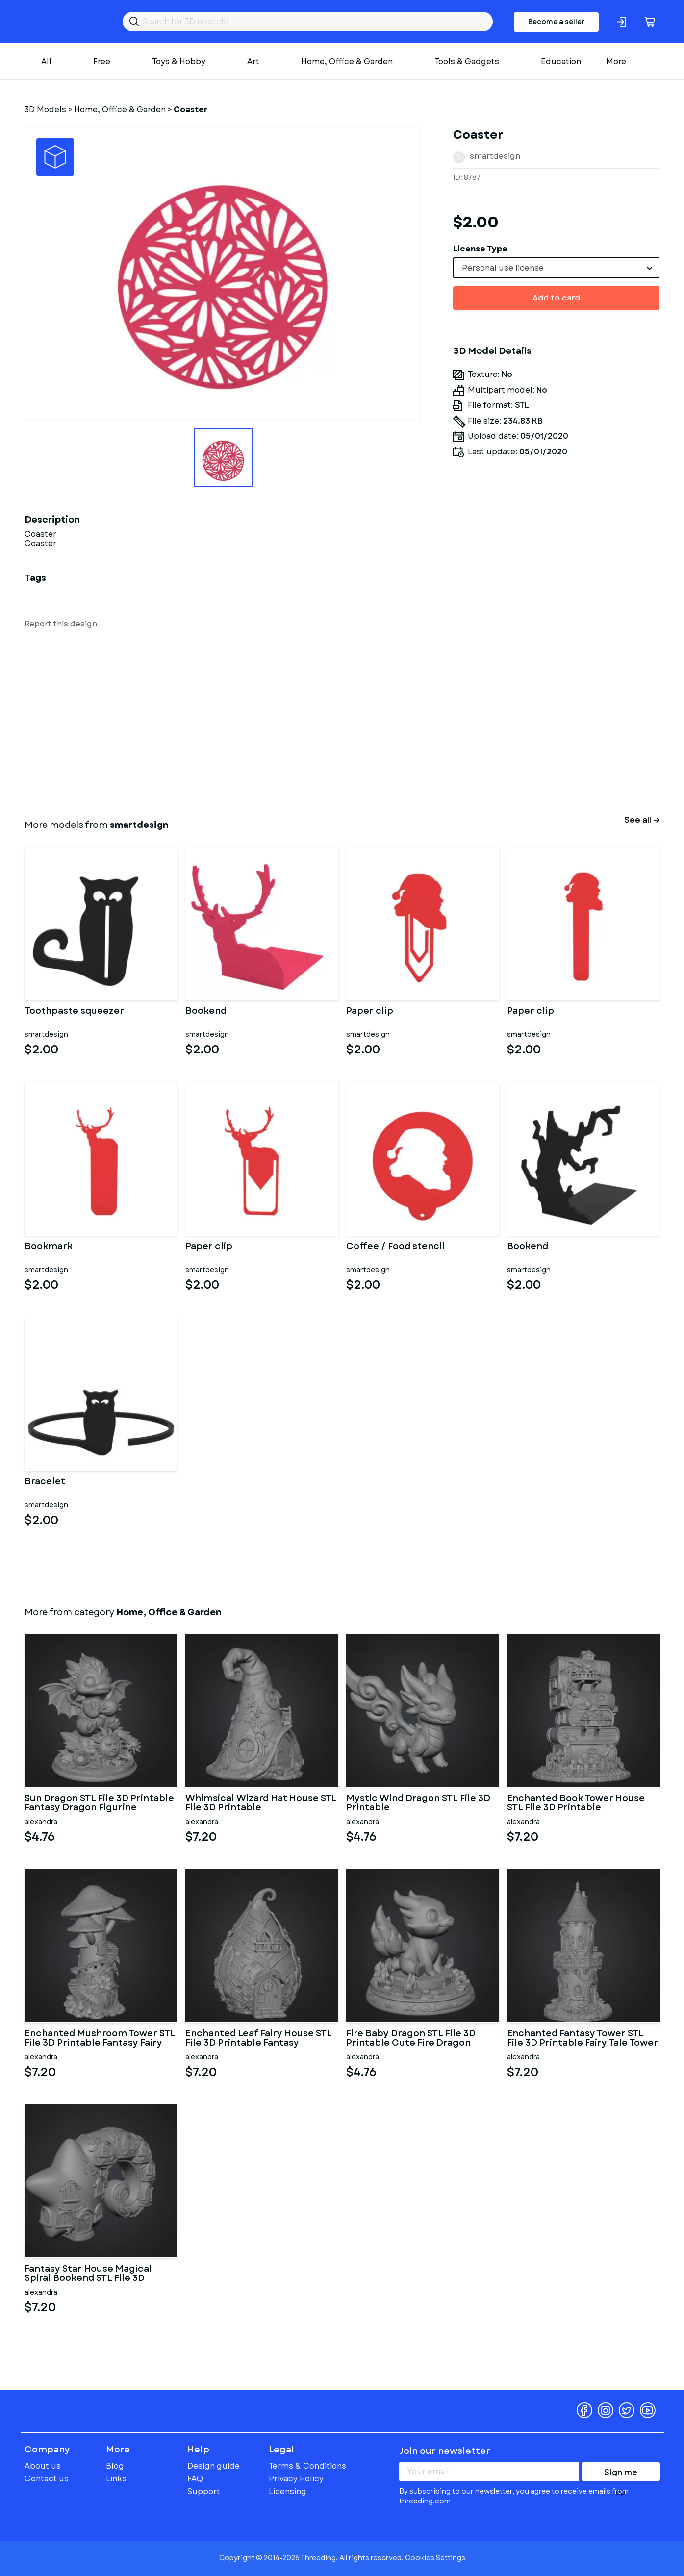  I want to click on Personal use license [textbox], so click(503, 268).